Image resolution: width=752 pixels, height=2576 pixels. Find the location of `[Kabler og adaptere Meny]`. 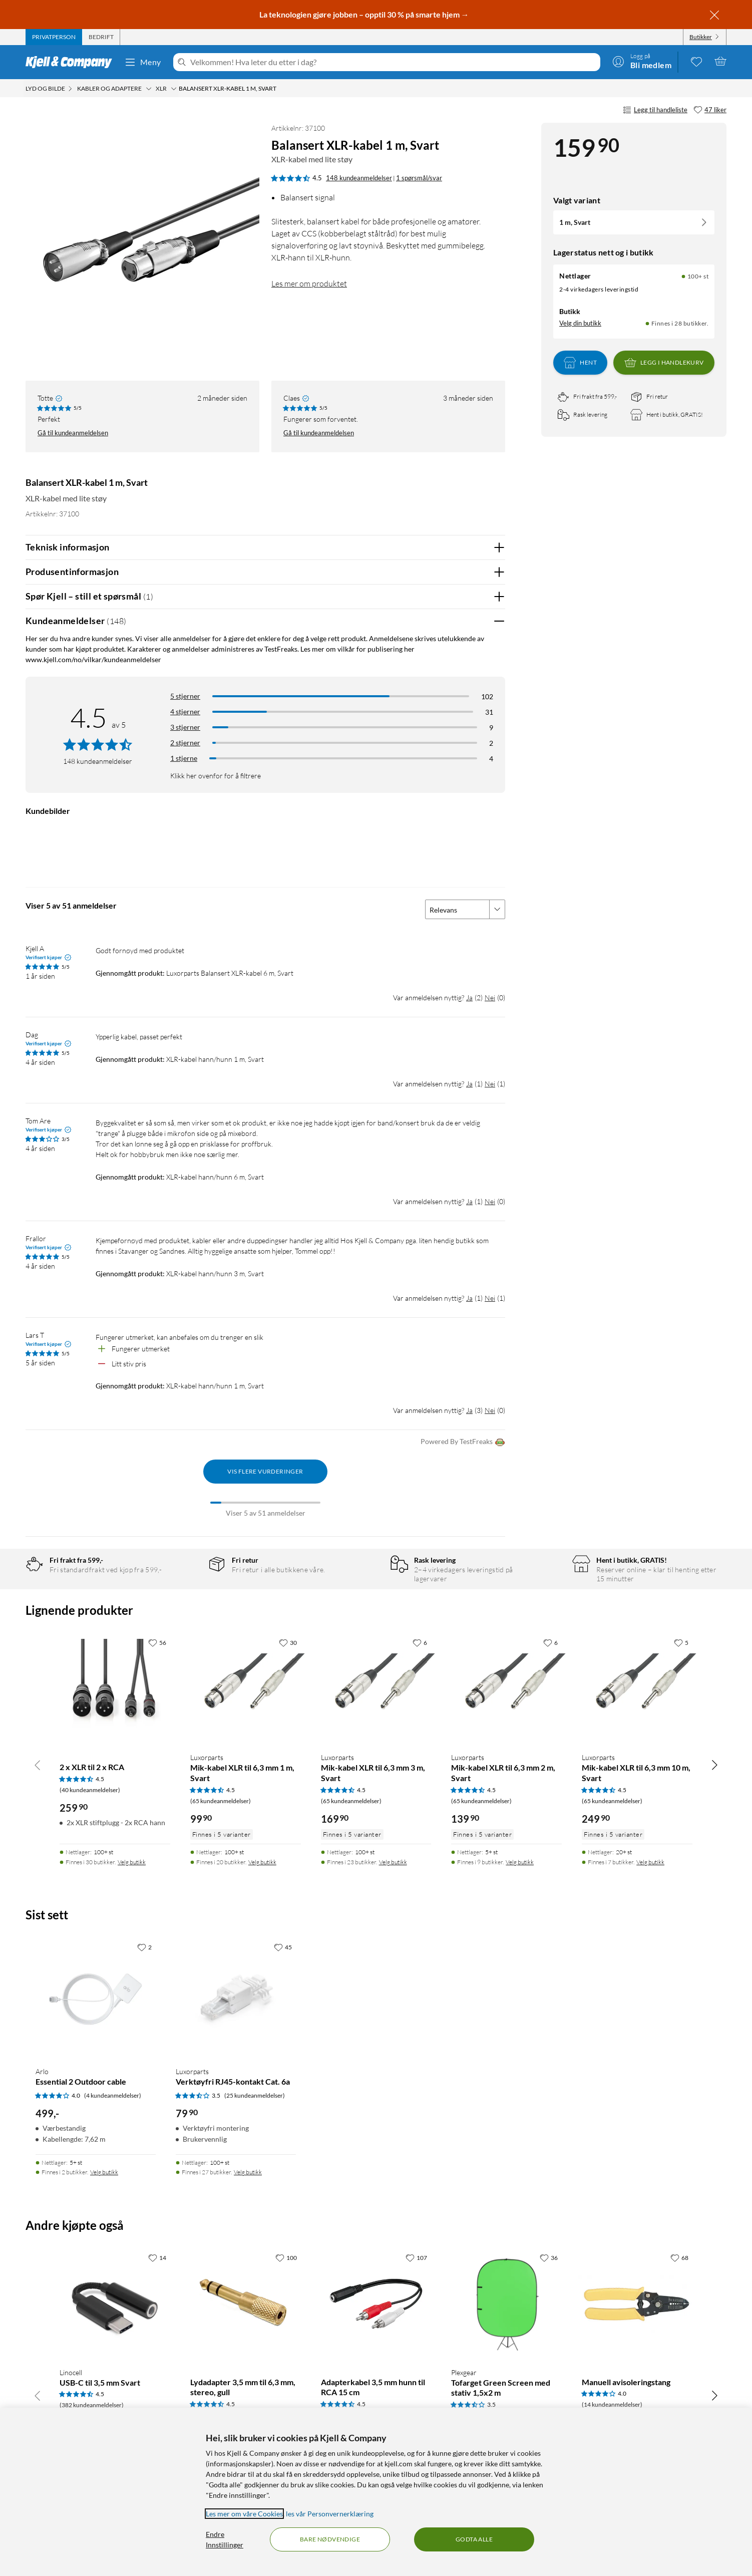

[Kabler og adaptere Meny] is located at coordinates (149, 88).